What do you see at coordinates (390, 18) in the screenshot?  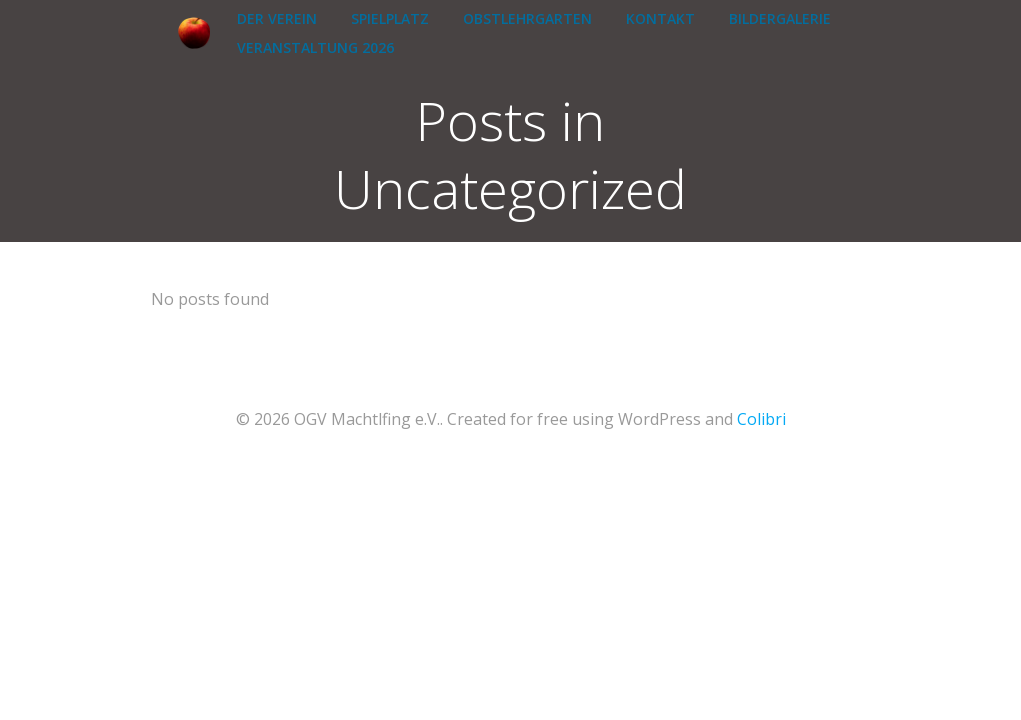 I see `Spielplatz` at bounding box center [390, 18].